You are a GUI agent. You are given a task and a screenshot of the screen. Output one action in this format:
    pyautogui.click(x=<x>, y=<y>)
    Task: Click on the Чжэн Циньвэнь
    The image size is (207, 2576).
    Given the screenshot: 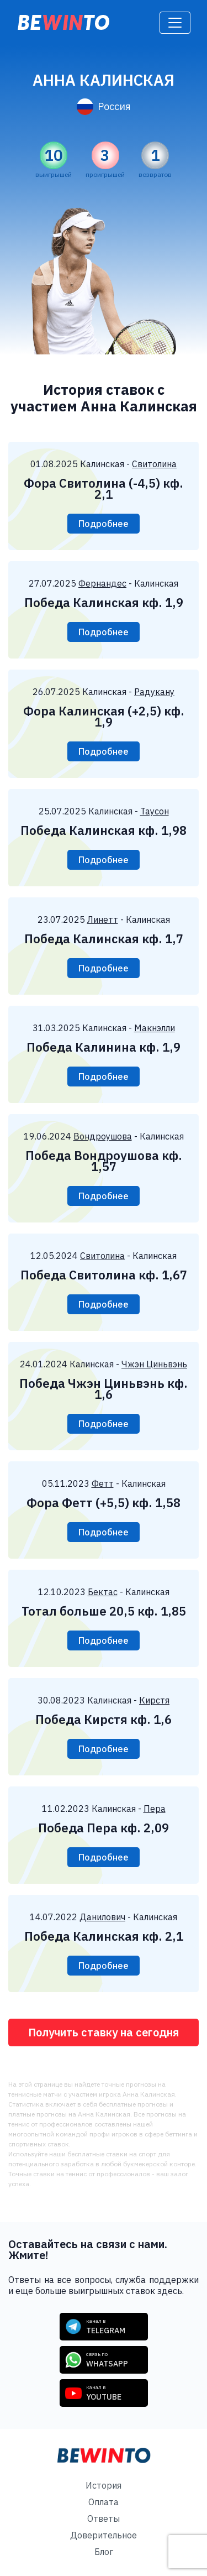 What is the action you would take?
    pyautogui.click(x=154, y=1364)
    